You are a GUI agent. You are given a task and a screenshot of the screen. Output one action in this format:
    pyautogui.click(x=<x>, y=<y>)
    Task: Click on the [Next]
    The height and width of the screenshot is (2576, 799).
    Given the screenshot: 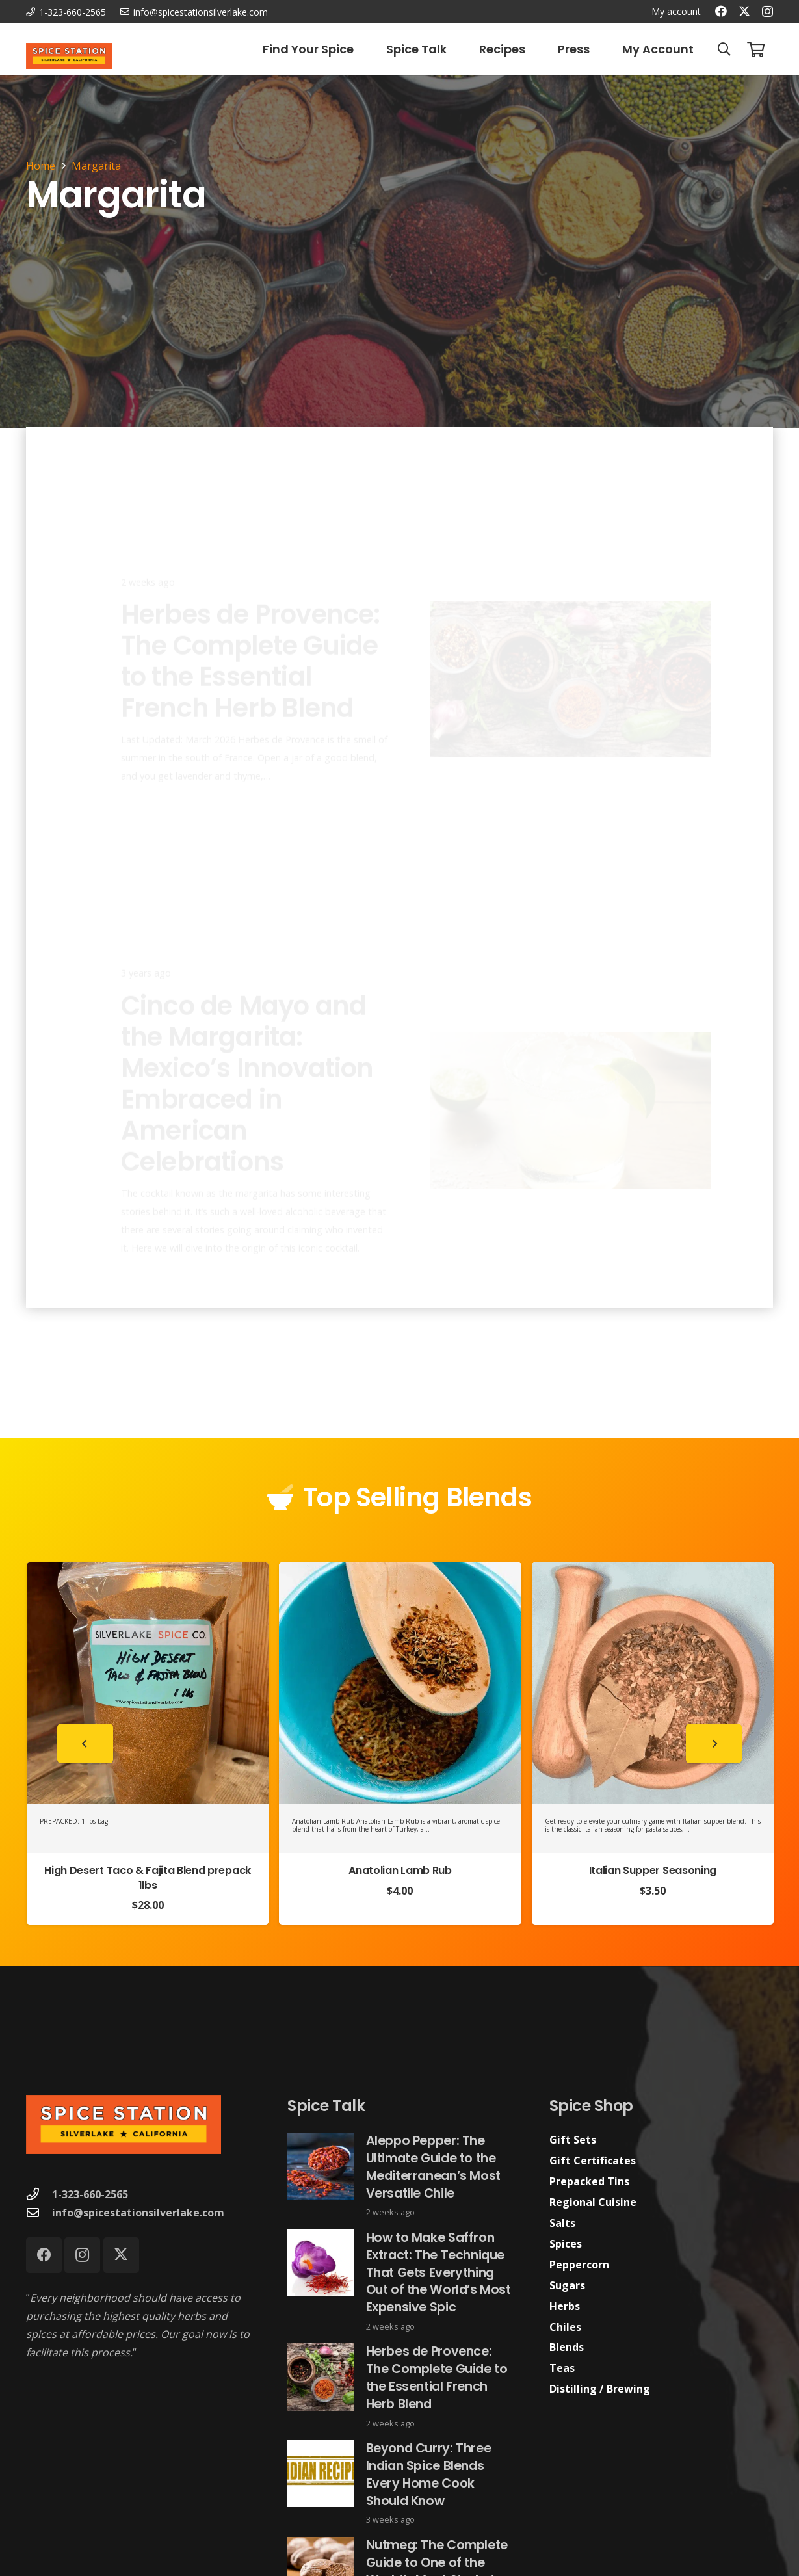 What is the action you would take?
    pyautogui.click(x=714, y=1743)
    